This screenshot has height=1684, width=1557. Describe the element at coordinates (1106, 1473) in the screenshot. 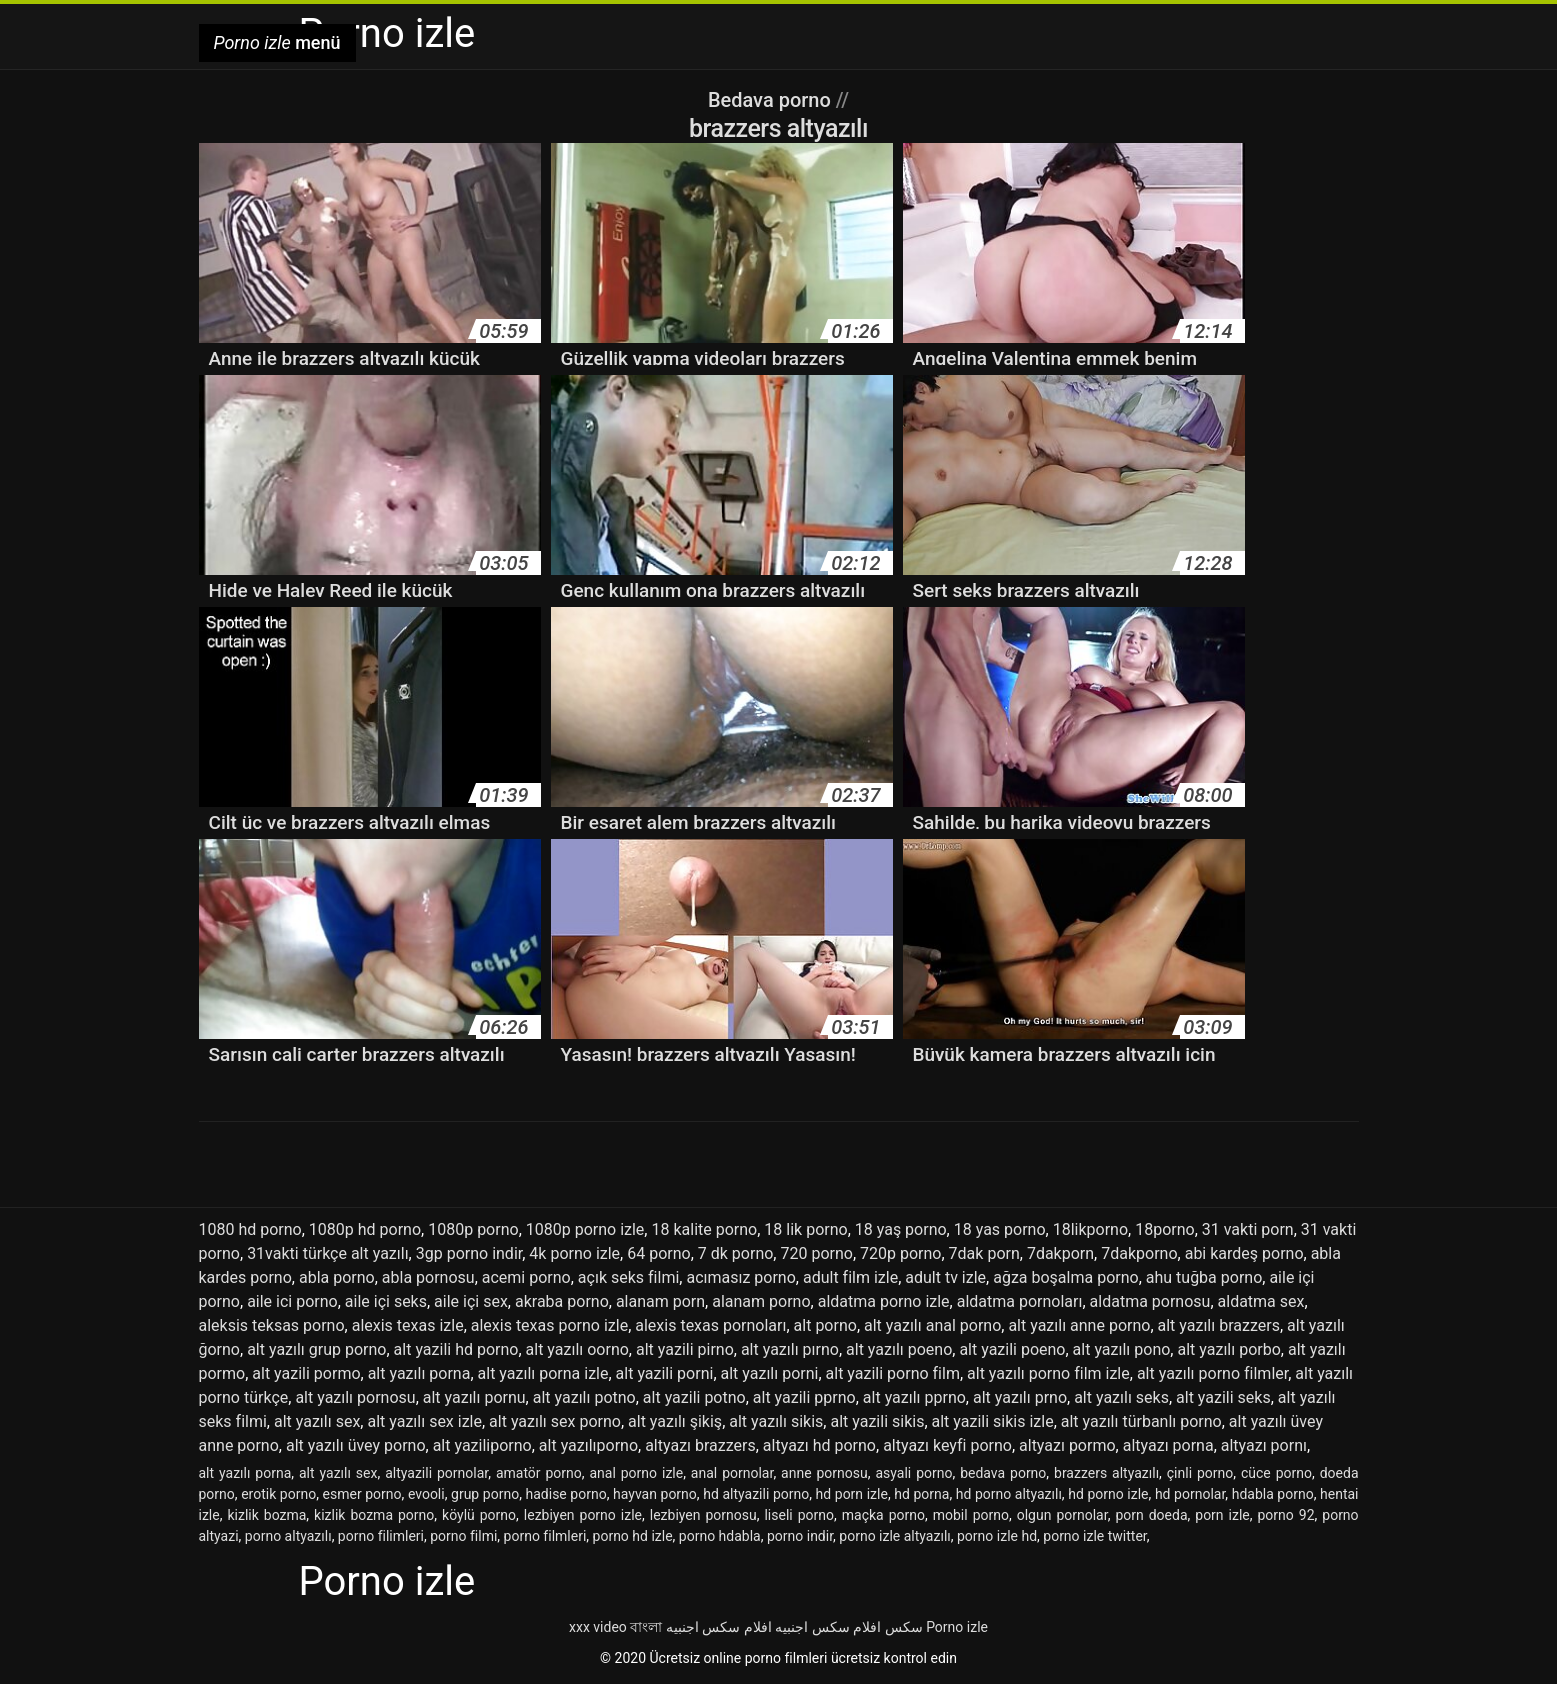

I see `brazzers altyazılı` at that location.